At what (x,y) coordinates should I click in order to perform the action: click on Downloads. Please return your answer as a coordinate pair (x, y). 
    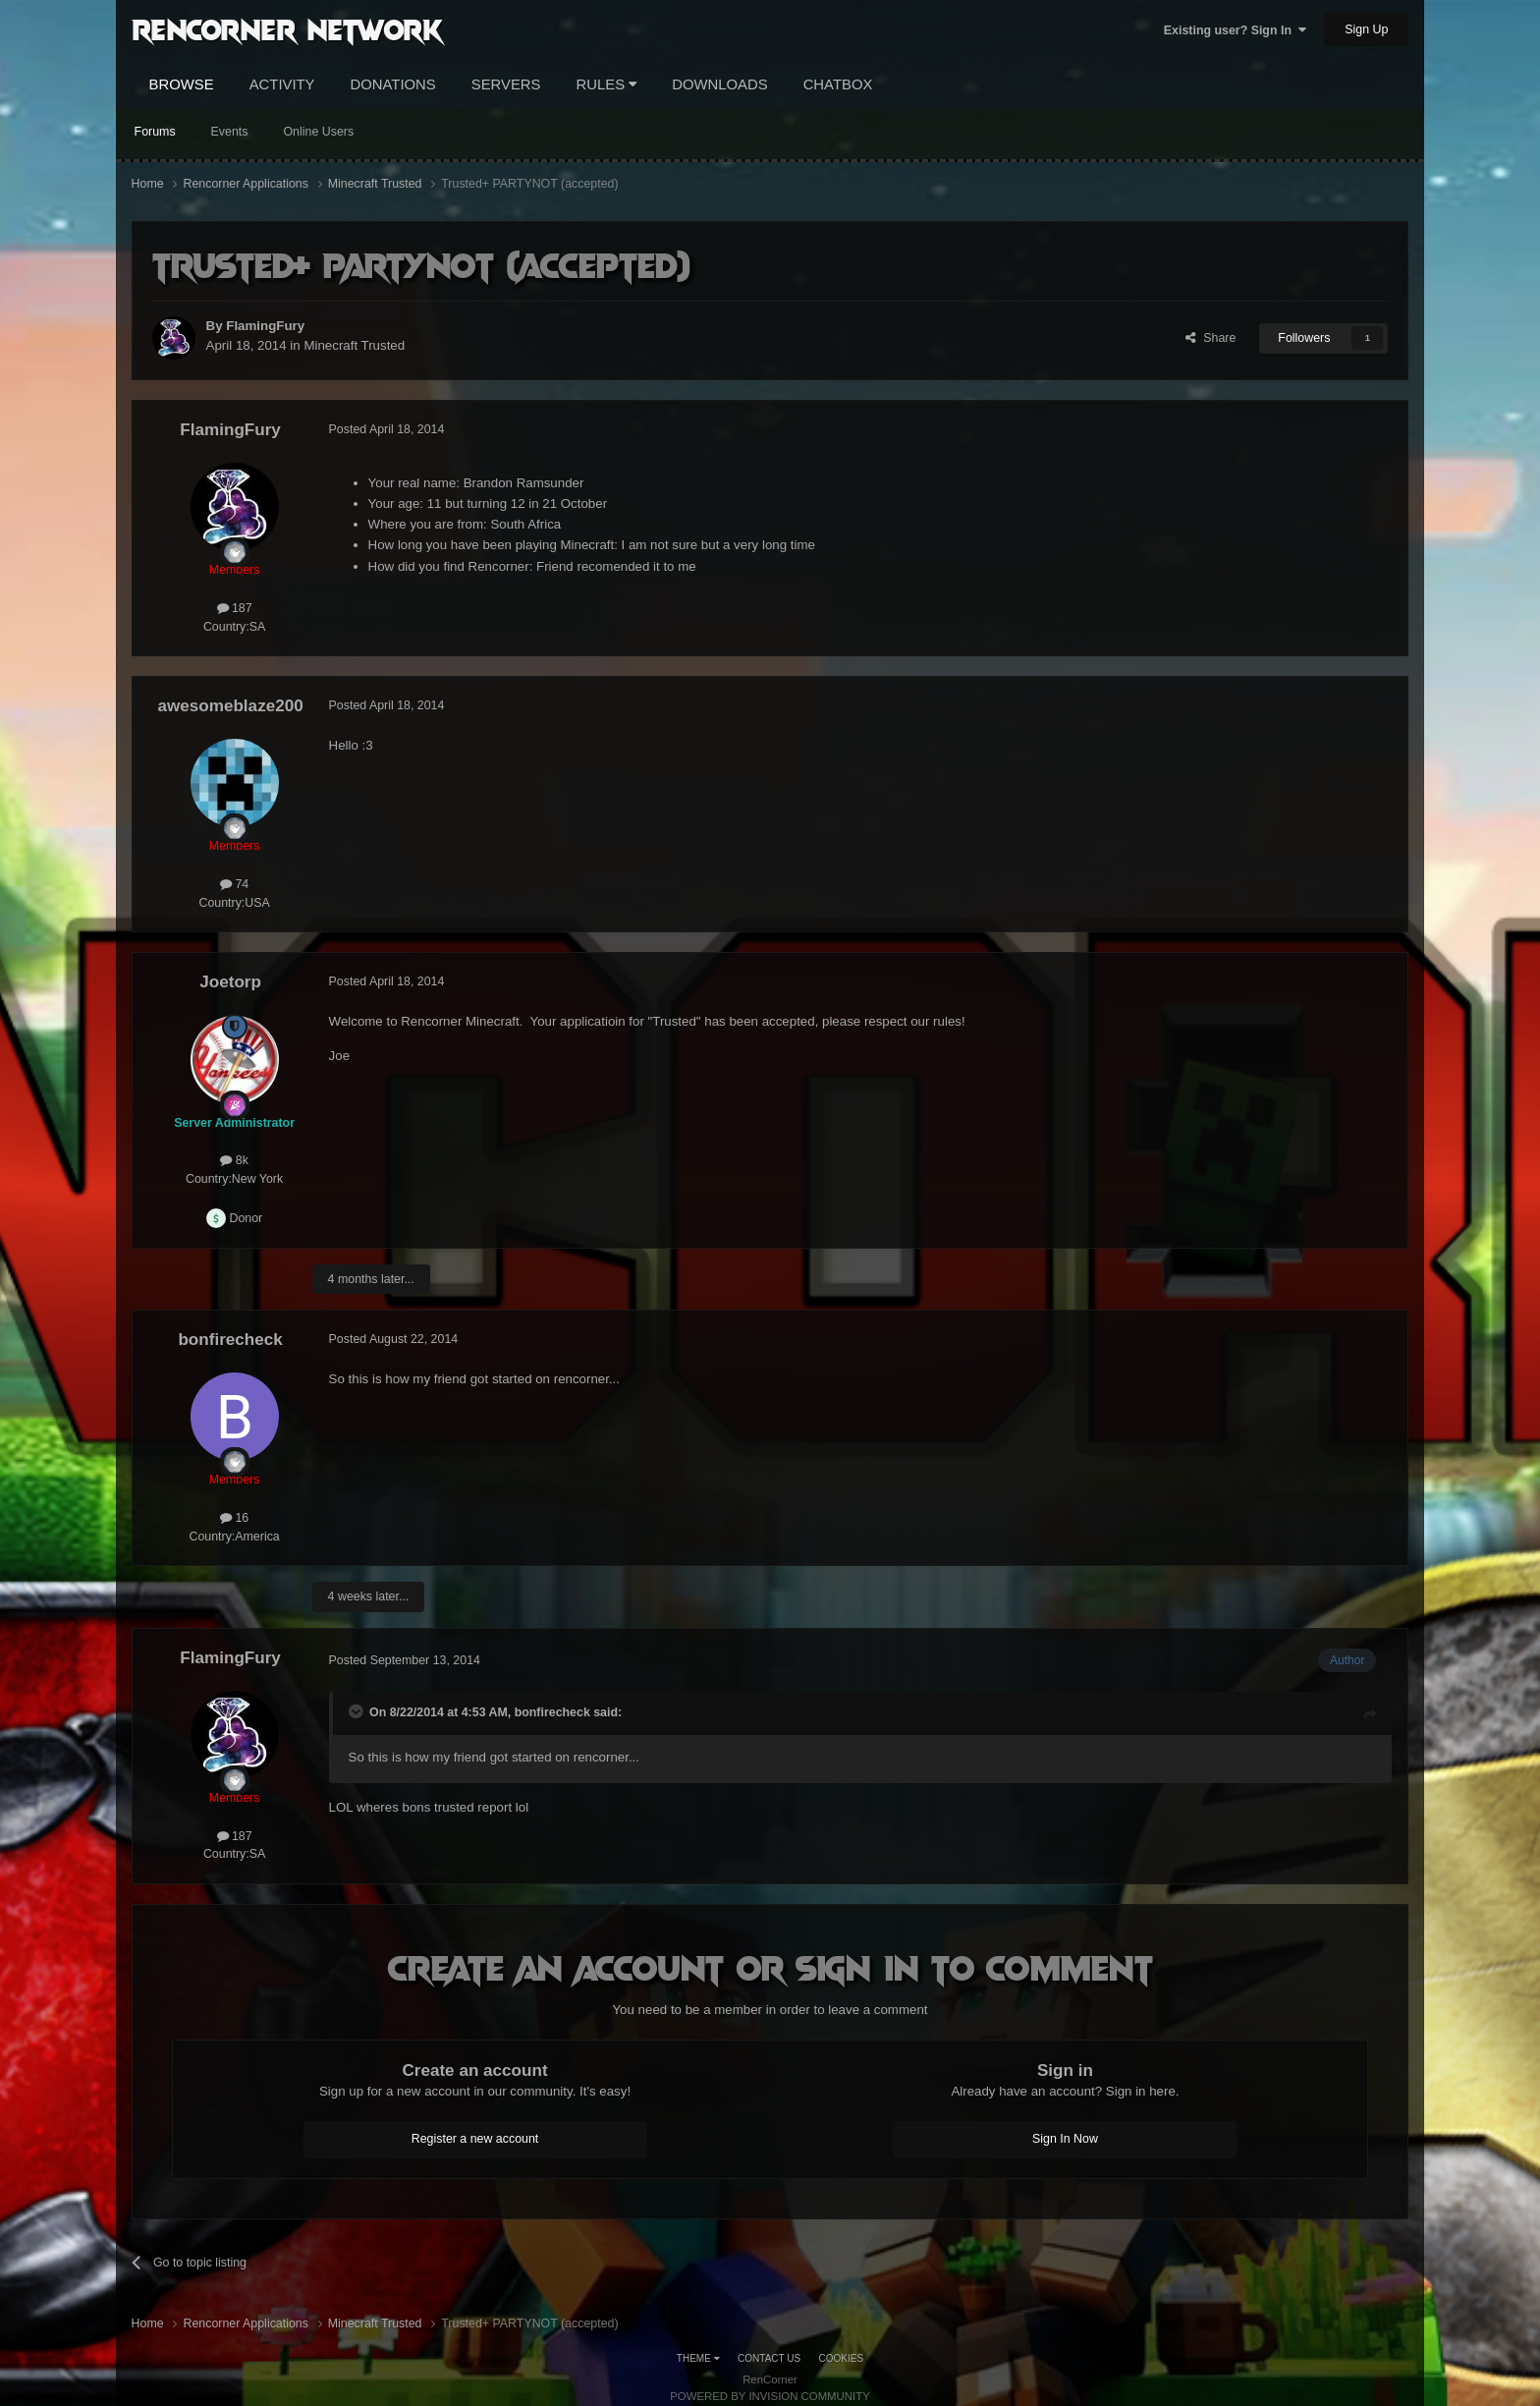
    Looking at the image, I should click on (719, 84).